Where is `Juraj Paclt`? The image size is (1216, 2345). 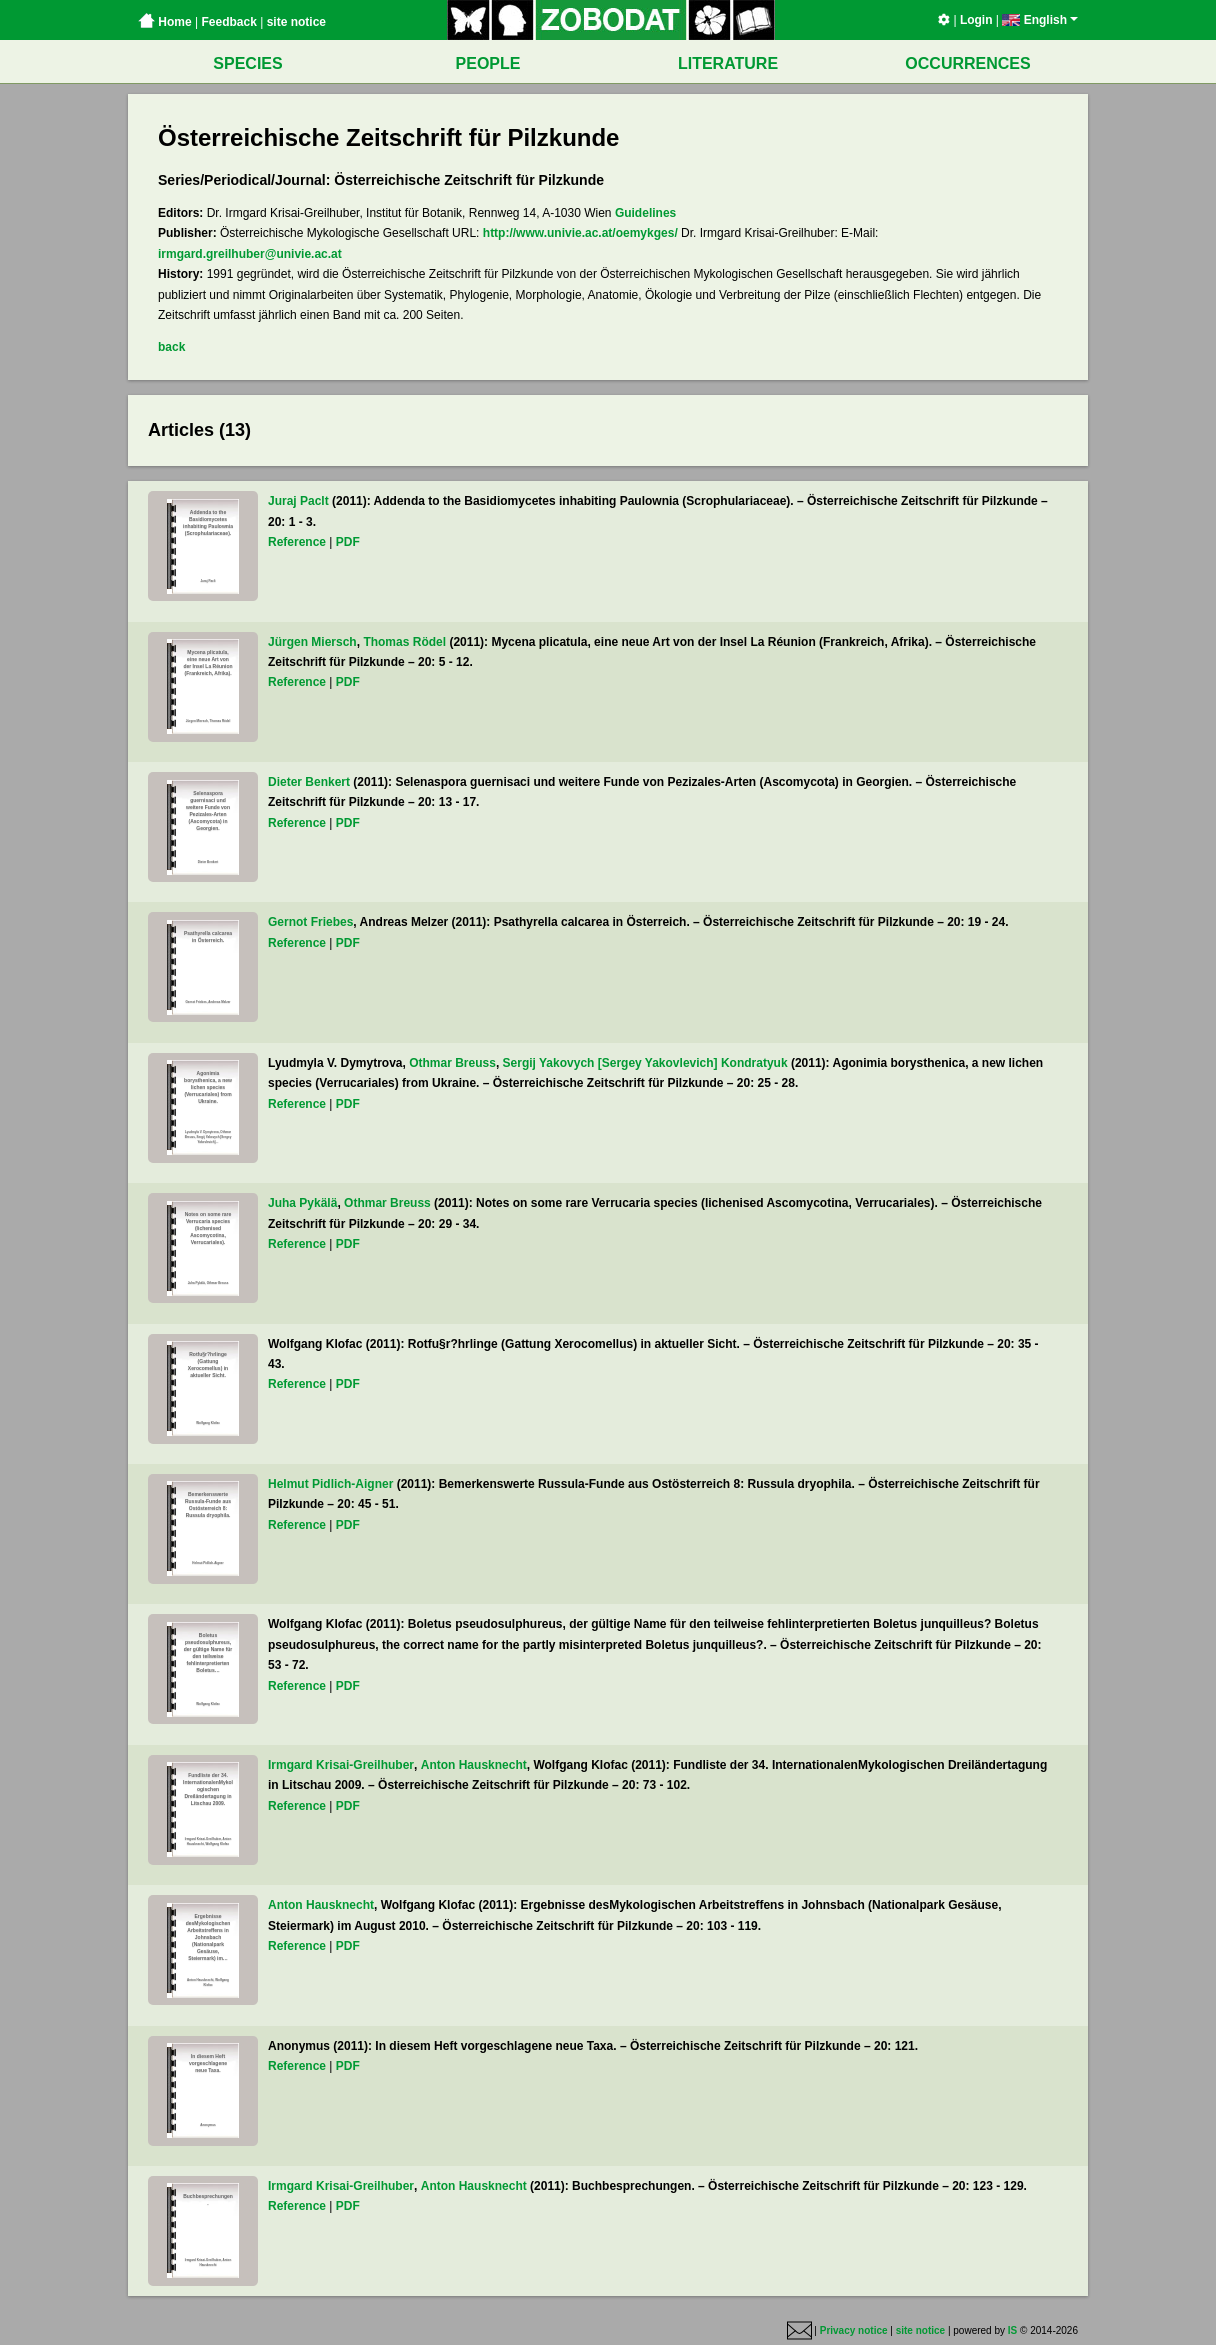 Juraj Paclt is located at coordinates (298, 501).